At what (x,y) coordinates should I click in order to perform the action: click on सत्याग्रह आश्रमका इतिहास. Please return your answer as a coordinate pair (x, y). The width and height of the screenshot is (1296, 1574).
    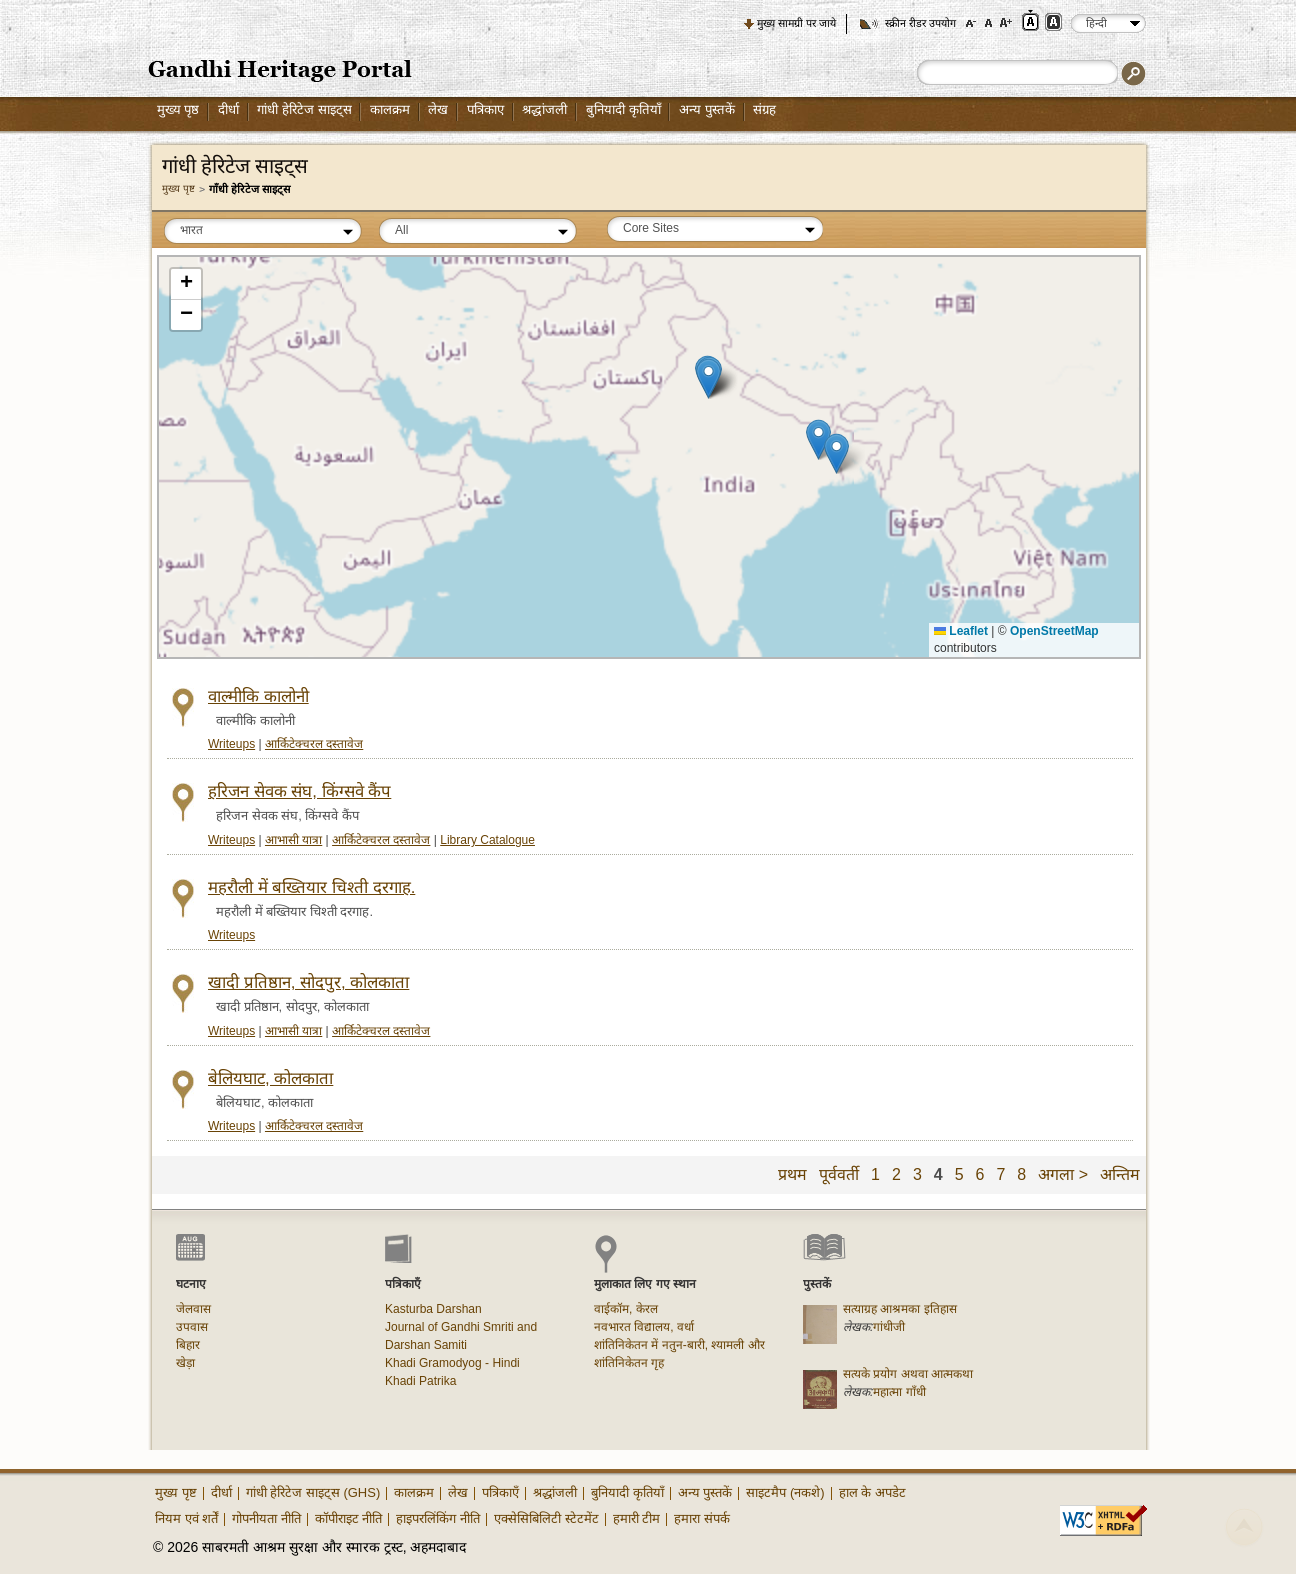
    Looking at the image, I should click on (900, 1309).